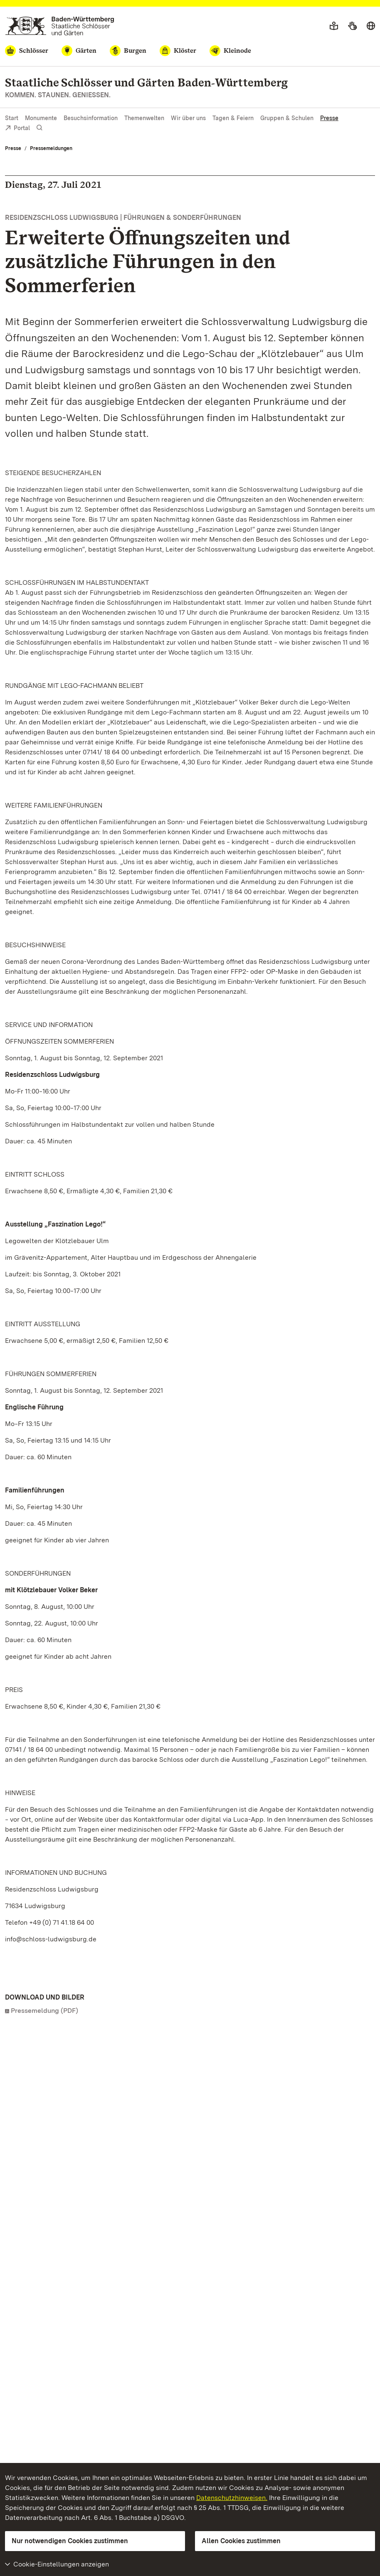 This screenshot has width=380, height=2576. Describe the element at coordinates (241, 2541) in the screenshot. I see `Allen Cookies zustimmen` at that location.